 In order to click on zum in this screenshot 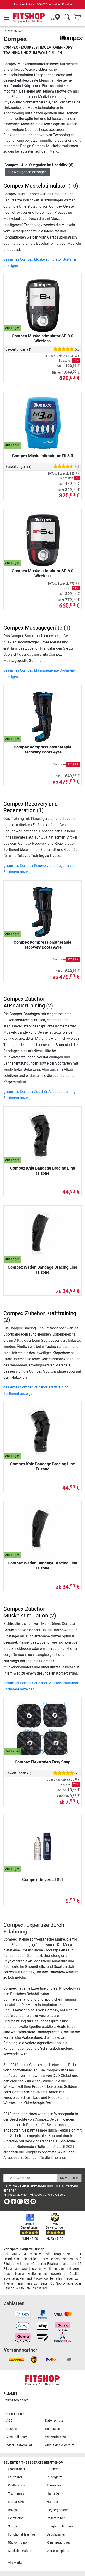, I will do `click(16, 2400)`.